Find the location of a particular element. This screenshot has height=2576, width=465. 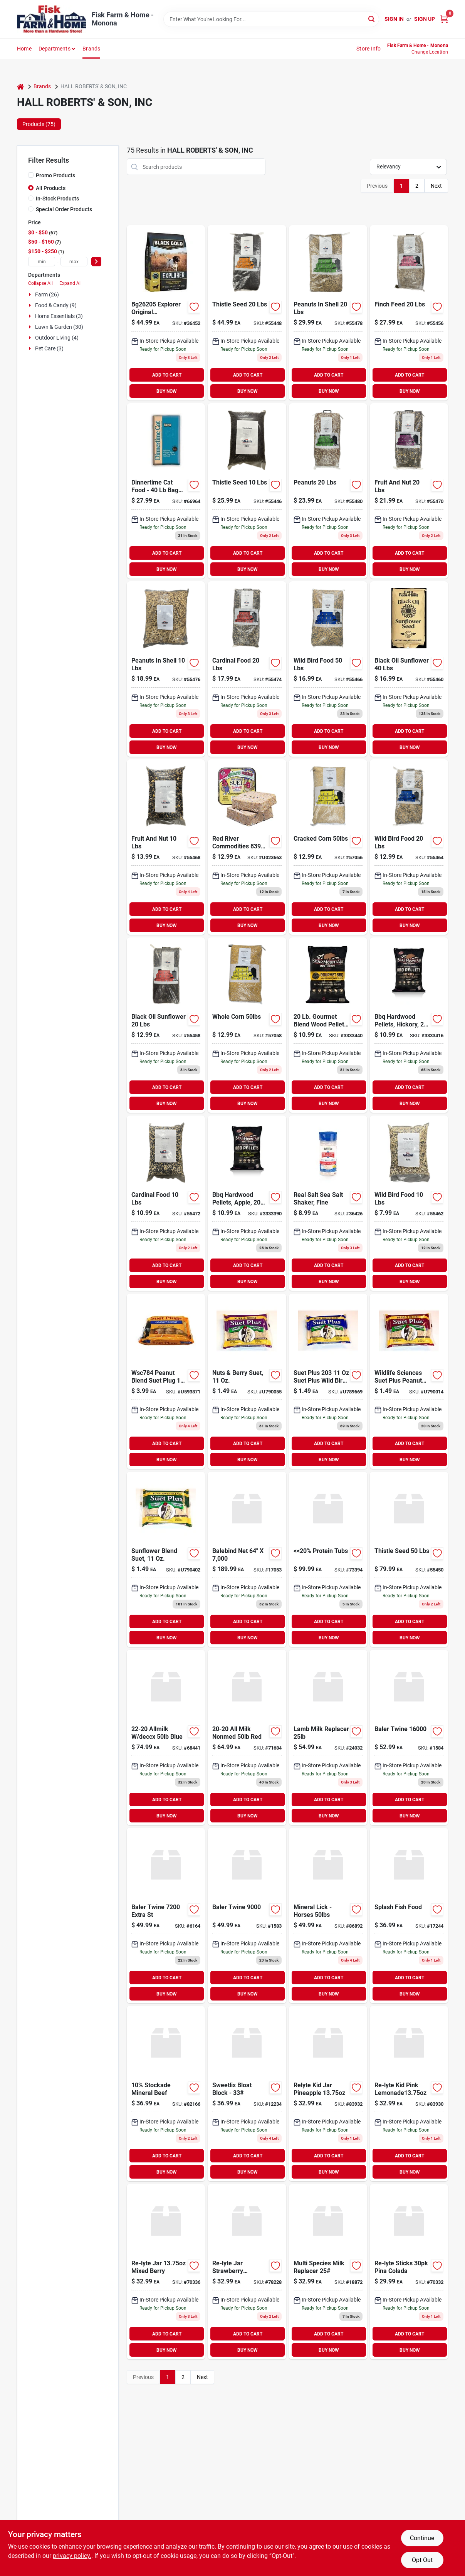

[Go to apple-bbq-hardwood-pellet-604252250208 product page] is located at coordinates (247, 1203).